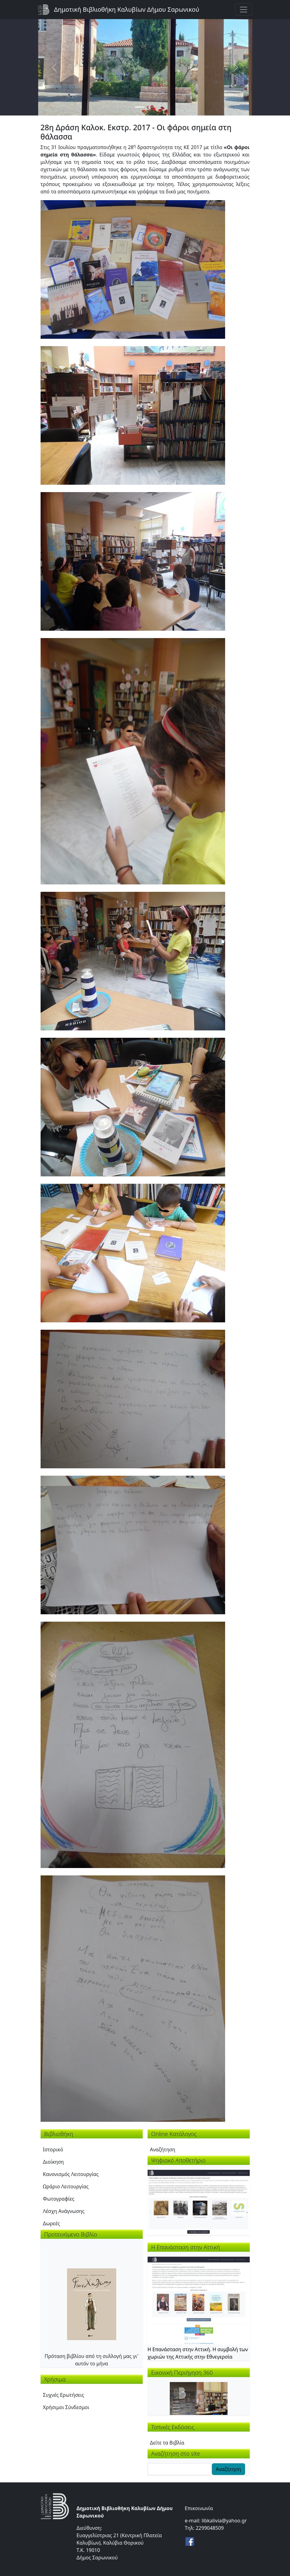 The image size is (290, 2576). I want to click on Δείτε τα Βιβλία, so click(167, 2442).